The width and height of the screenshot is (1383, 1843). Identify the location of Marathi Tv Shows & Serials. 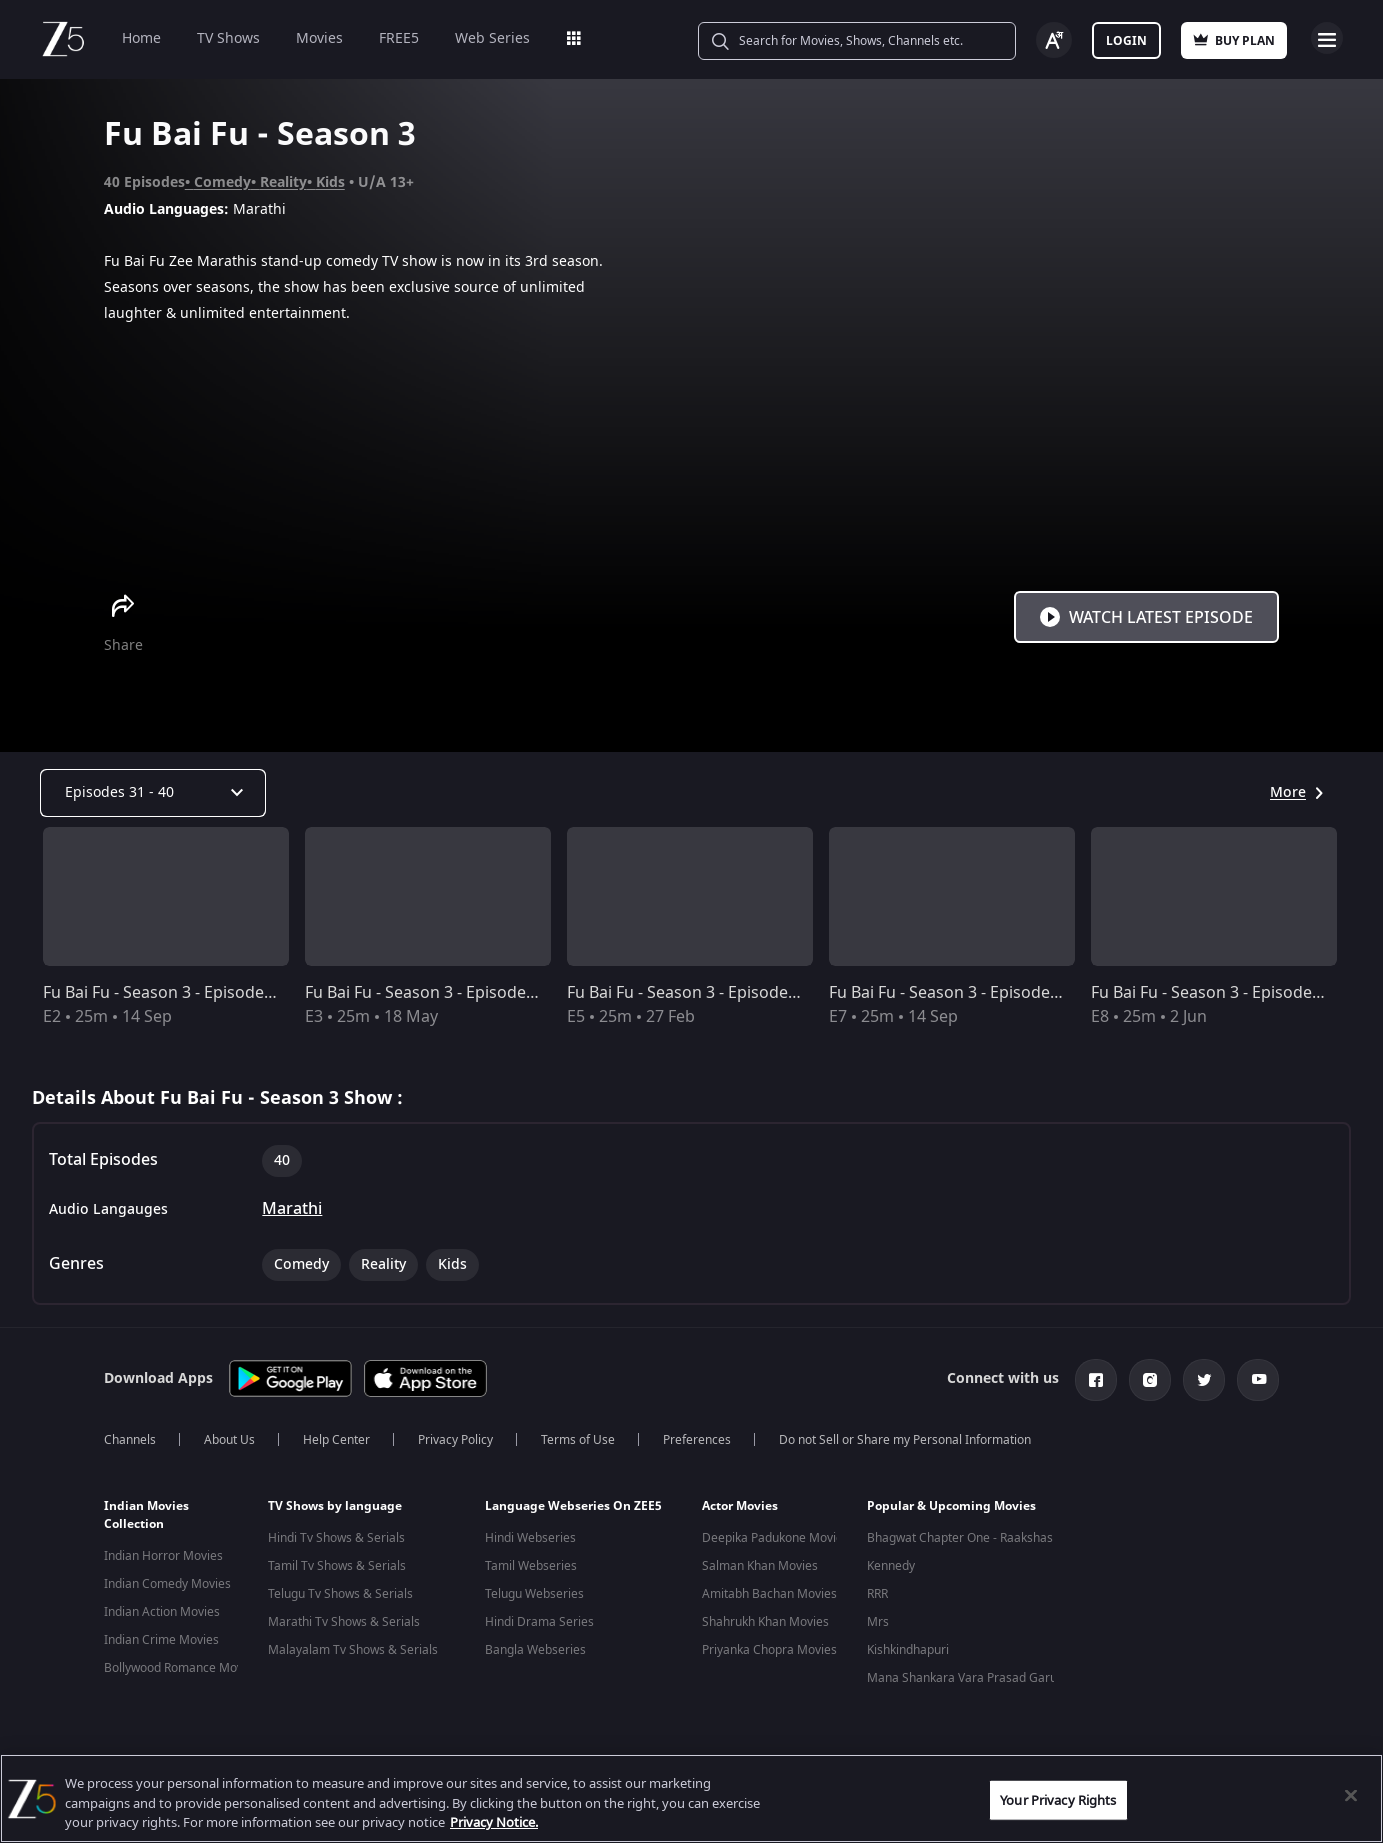
(344, 1622).